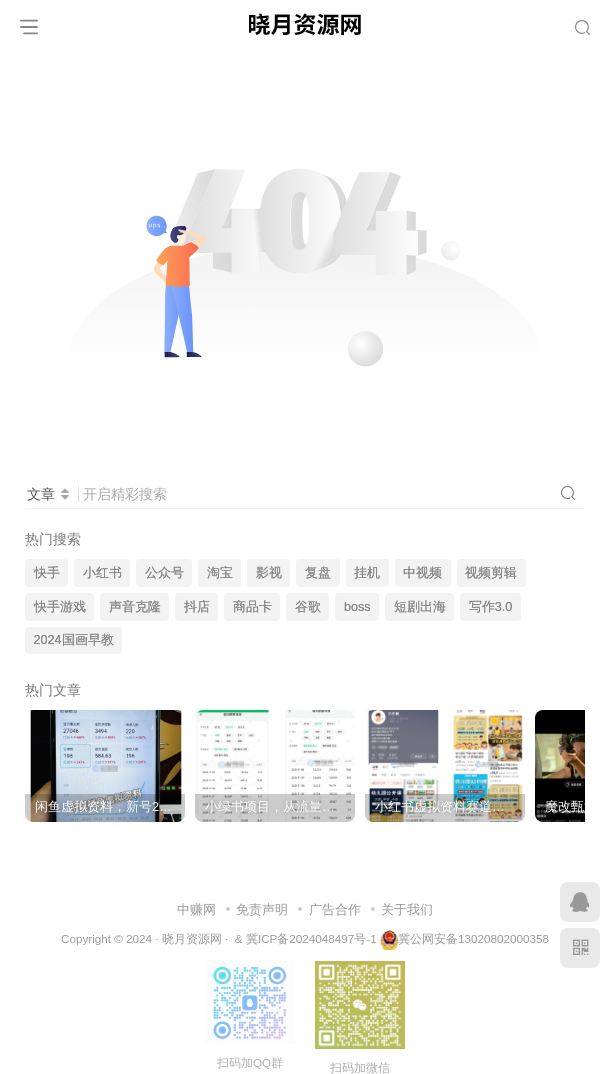 The height and width of the screenshot is (1074, 610). I want to click on 中赚网, so click(196, 909).